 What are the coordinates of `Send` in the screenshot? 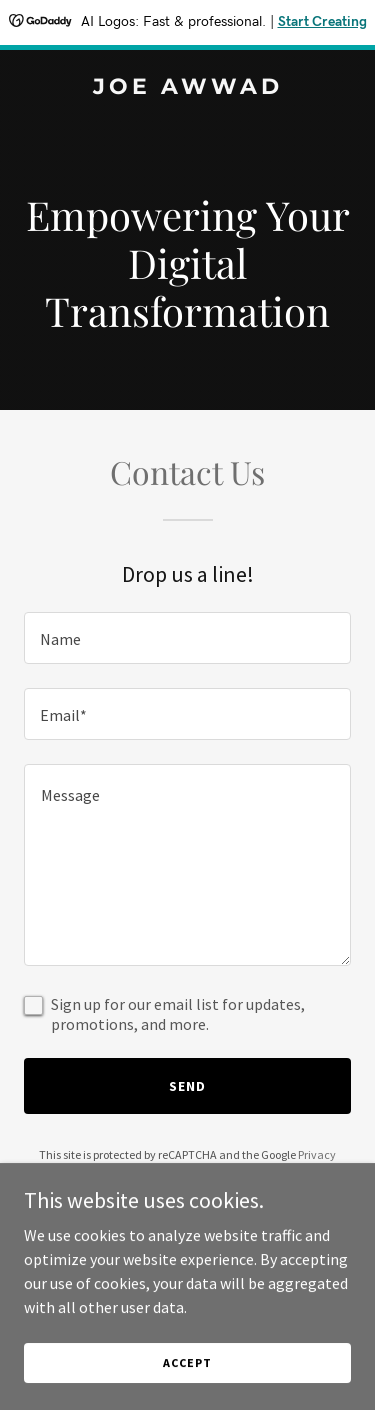 It's located at (187, 1086).